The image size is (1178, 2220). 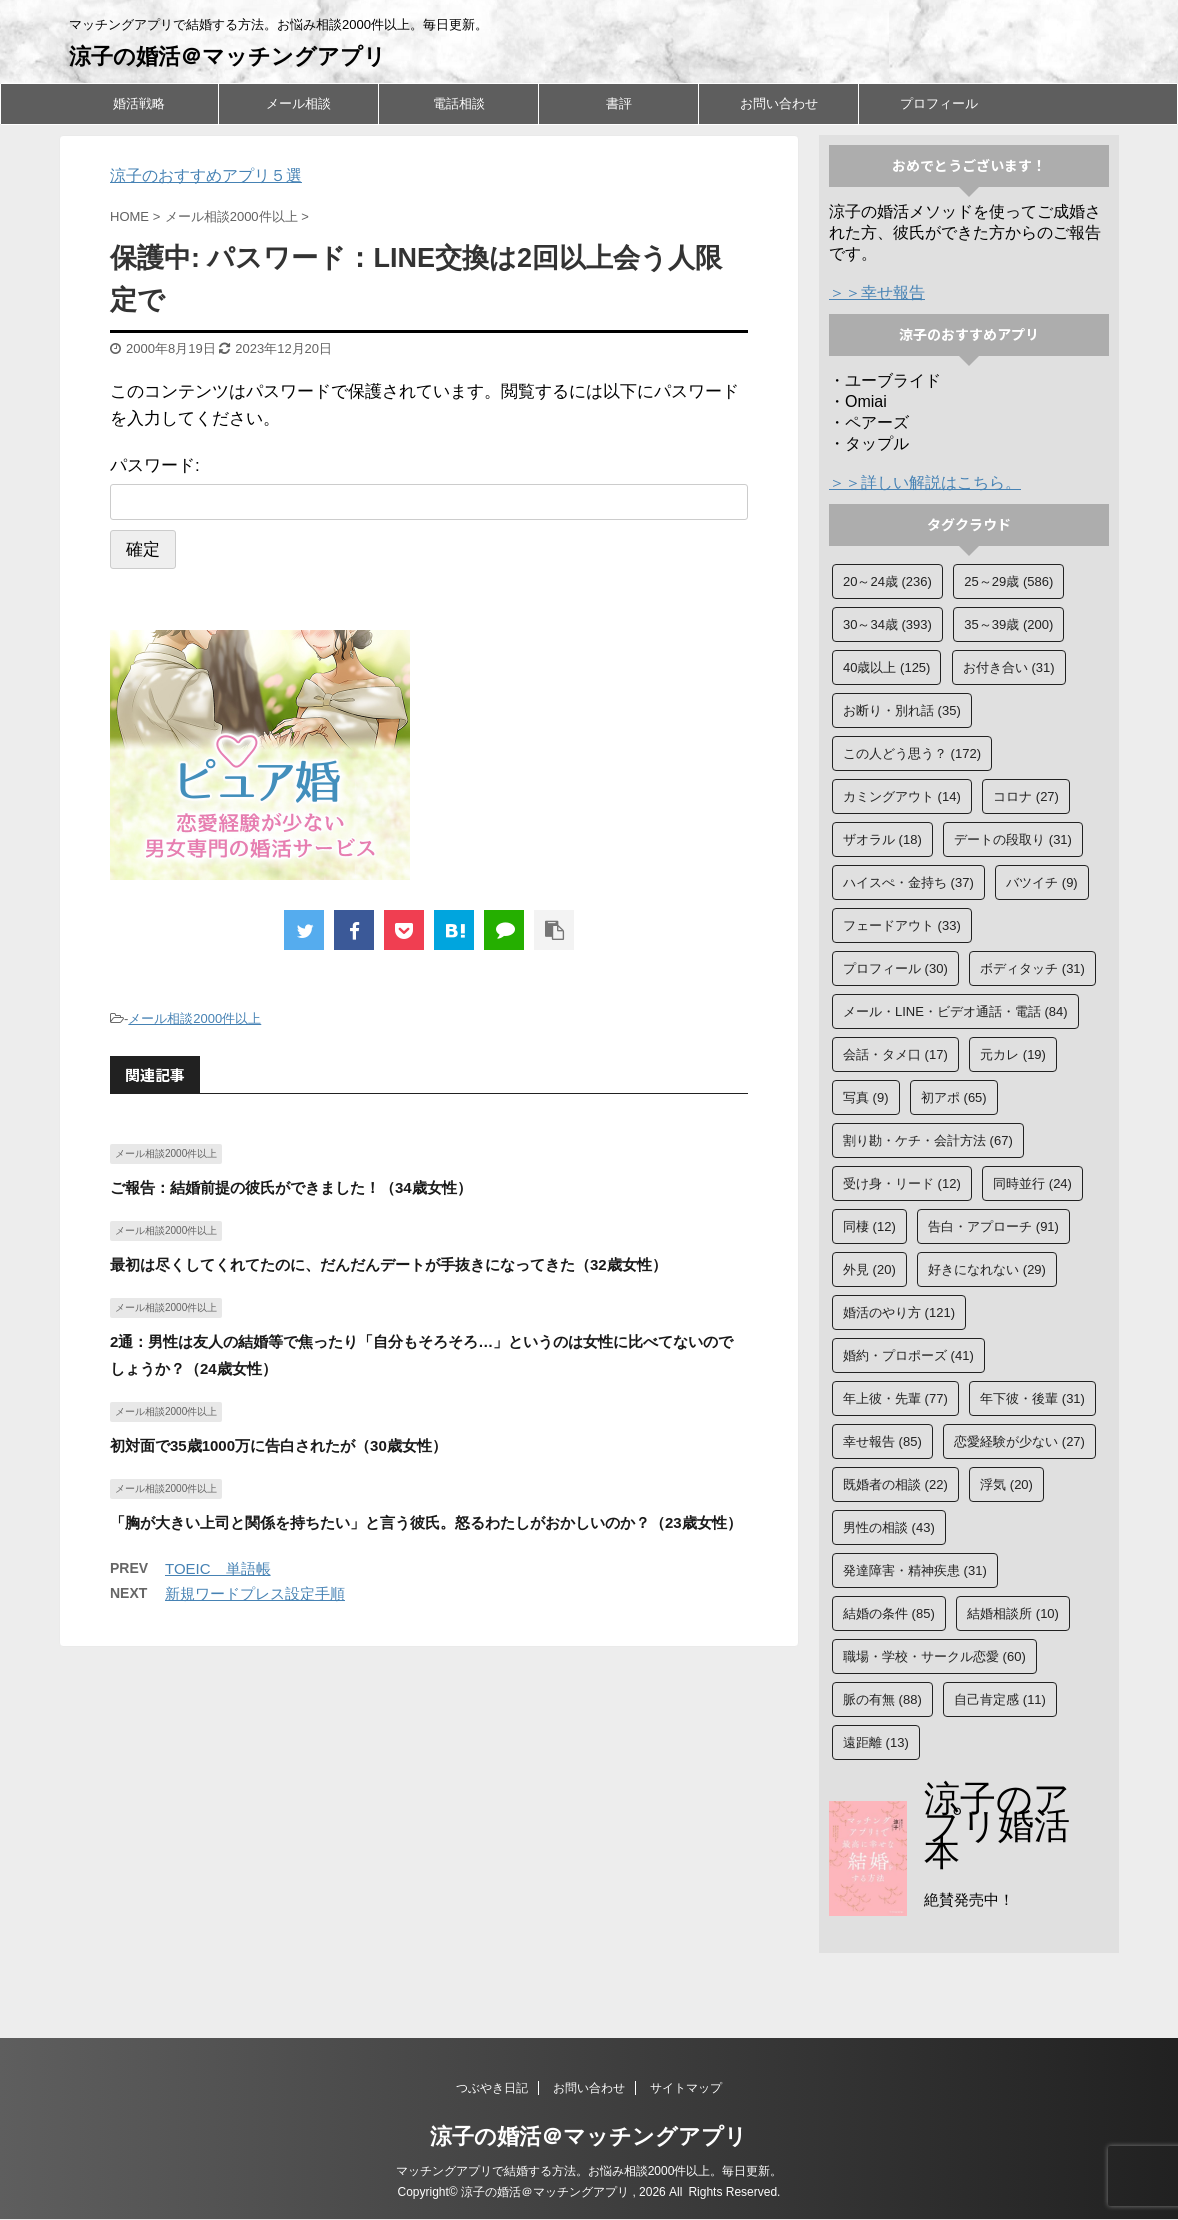 I want to click on 電話相談, so click(x=459, y=103).